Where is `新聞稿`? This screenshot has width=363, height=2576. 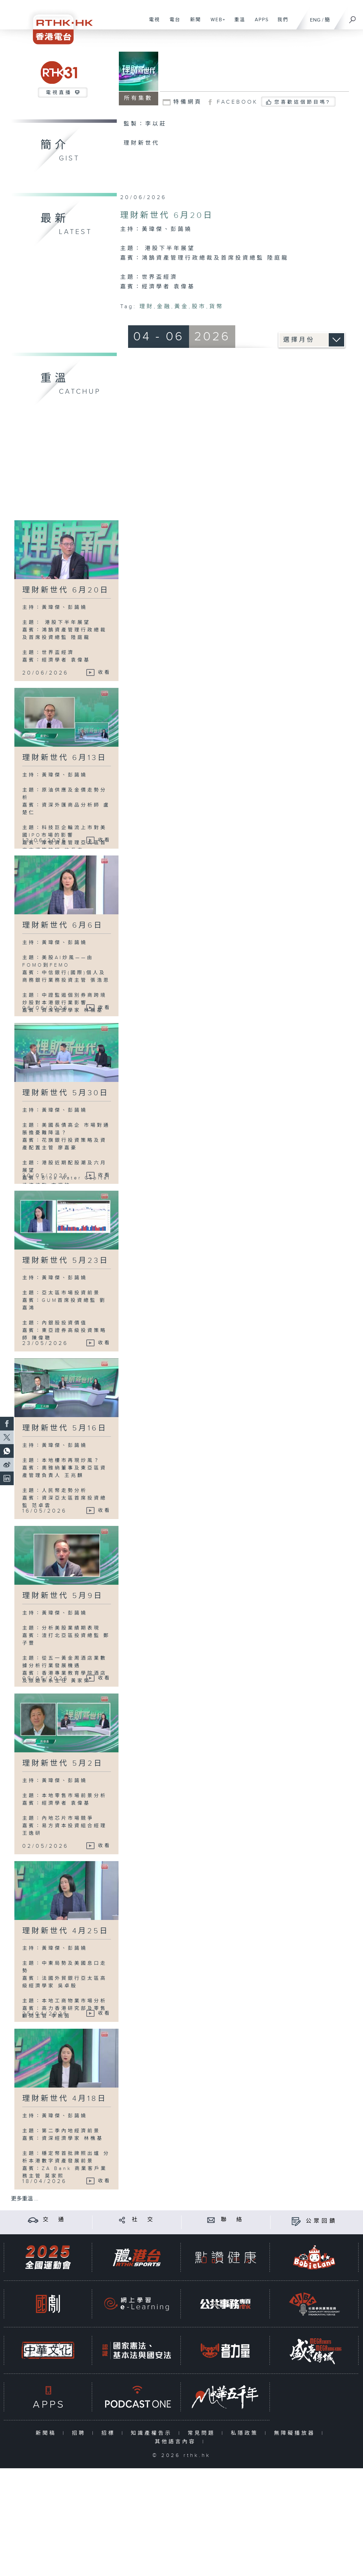
新聞稿 is located at coordinates (47, 2433).